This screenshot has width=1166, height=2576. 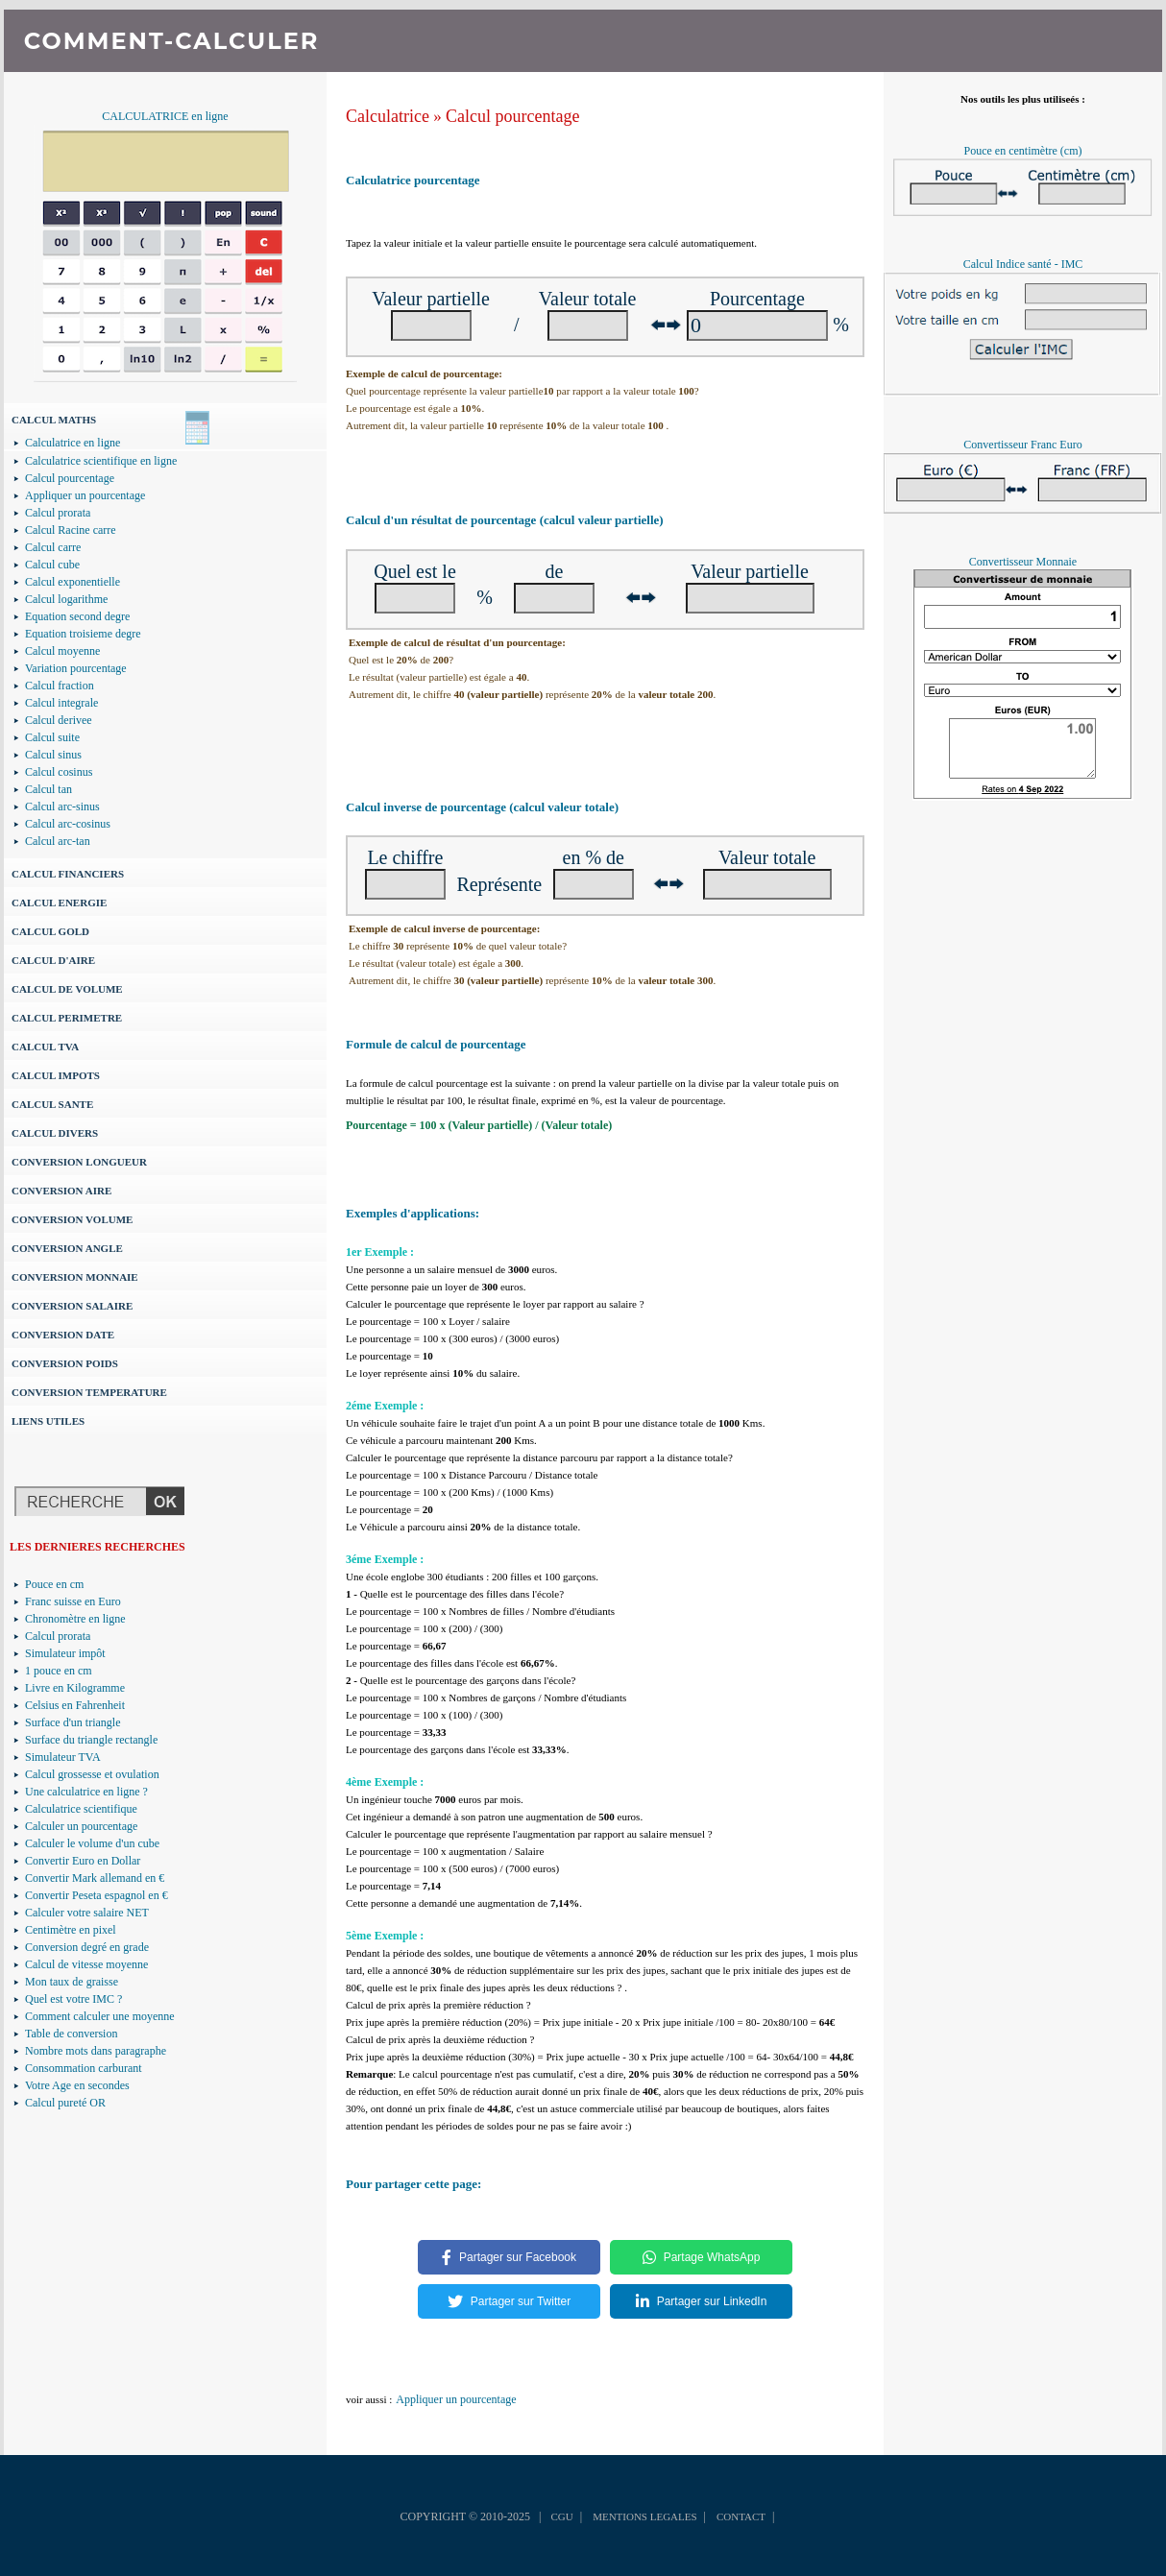 I want to click on CONVERSION AIRE, so click(x=61, y=1190).